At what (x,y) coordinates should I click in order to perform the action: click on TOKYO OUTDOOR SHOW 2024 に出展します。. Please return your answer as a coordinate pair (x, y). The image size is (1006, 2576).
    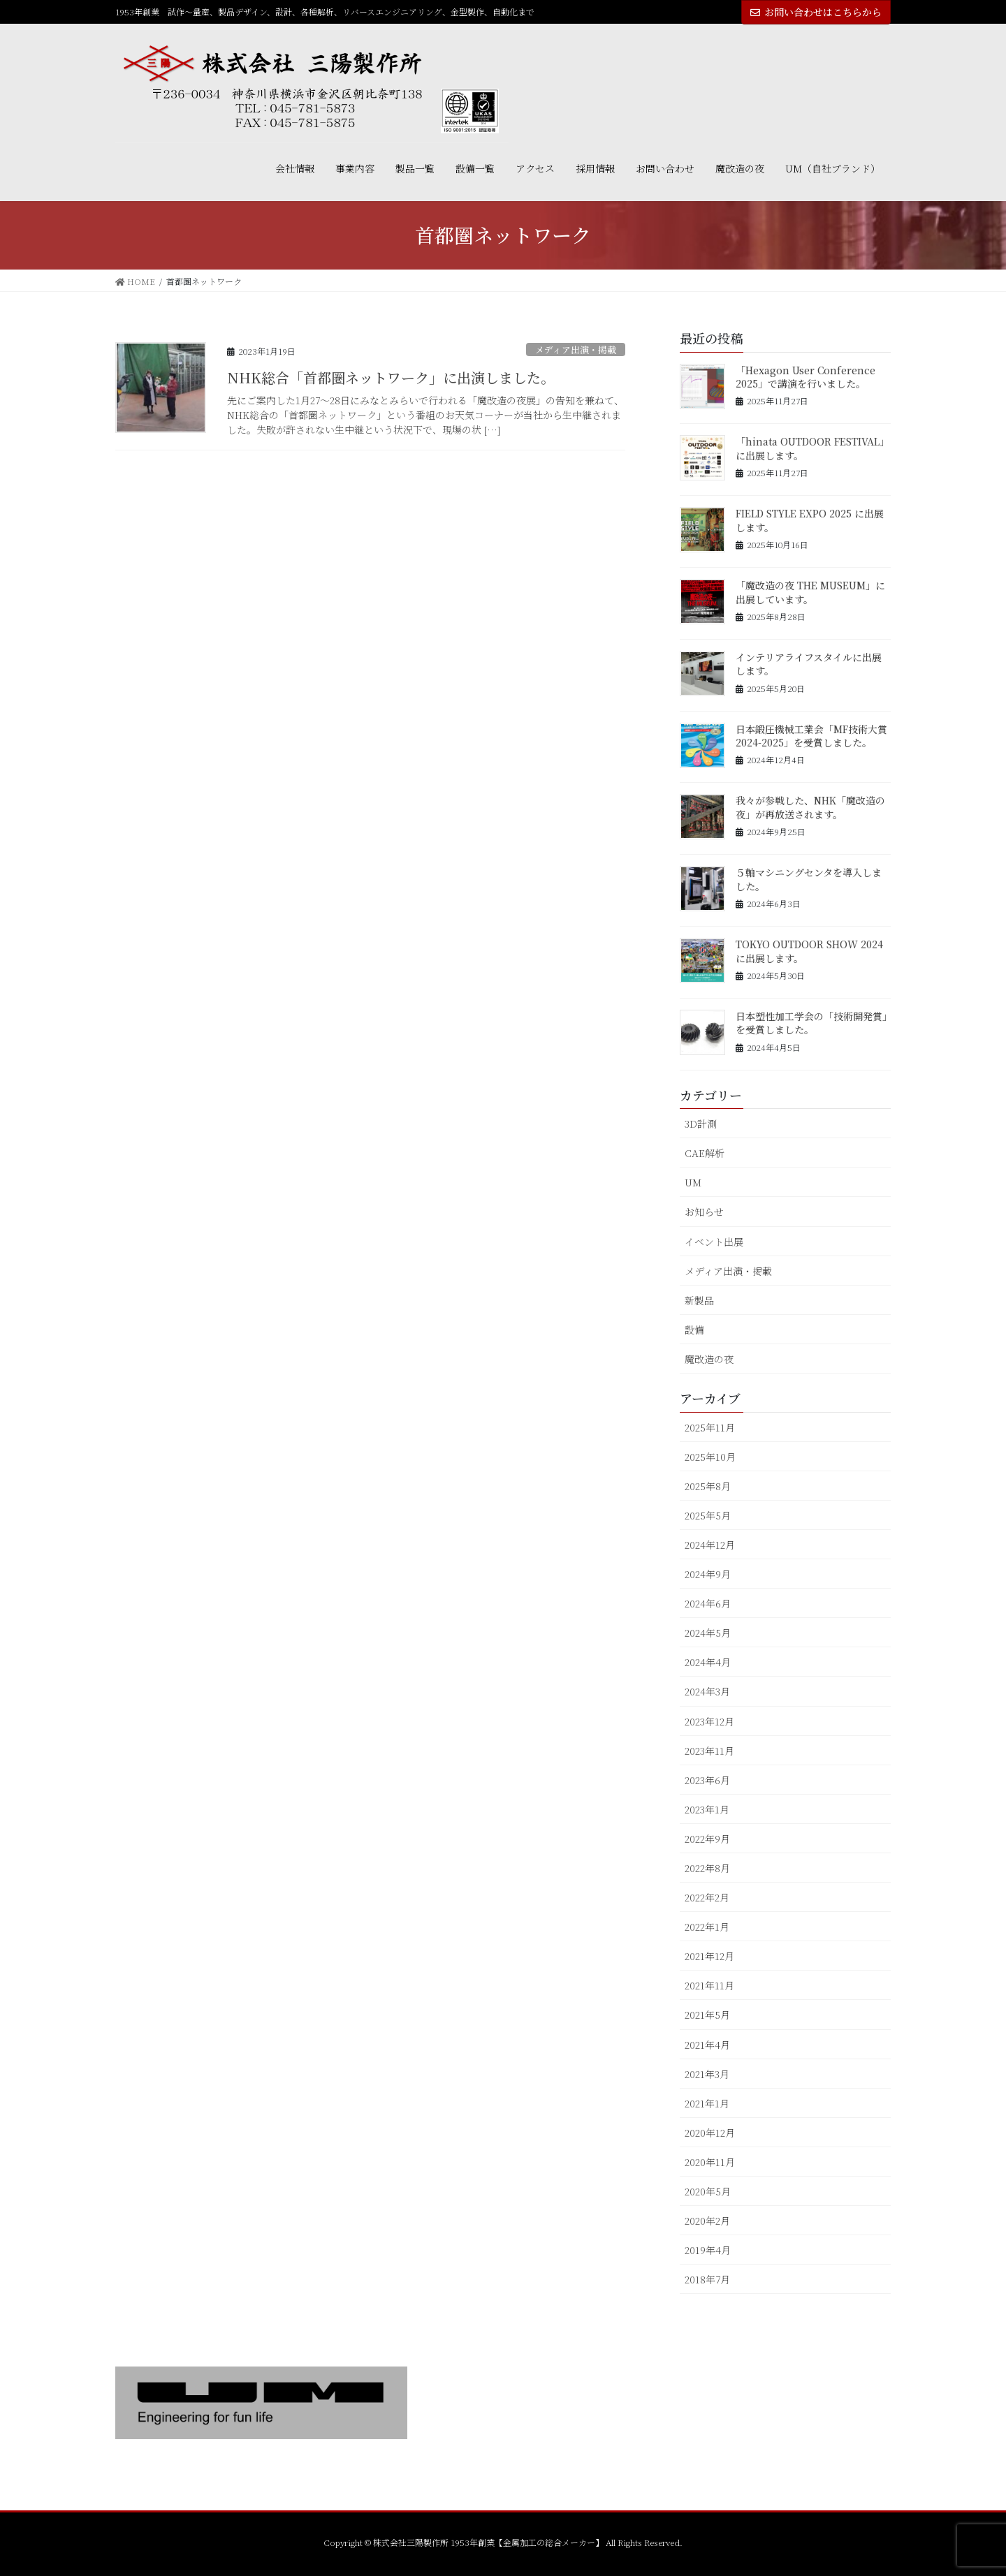
    Looking at the image, I should click on (809, 951).